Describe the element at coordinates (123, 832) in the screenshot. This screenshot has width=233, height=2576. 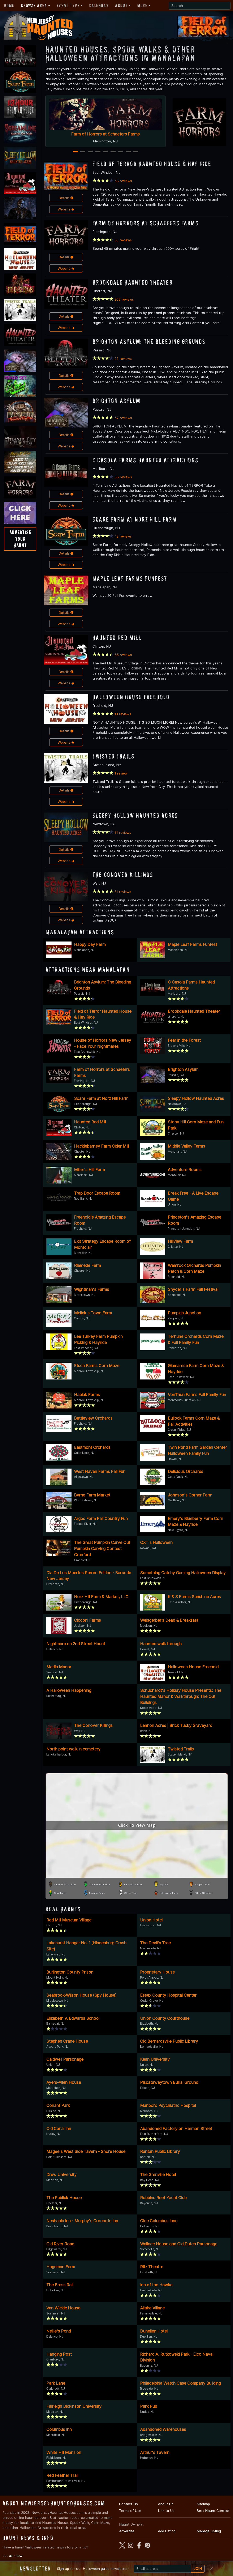
I see `31 reviews` at that location.